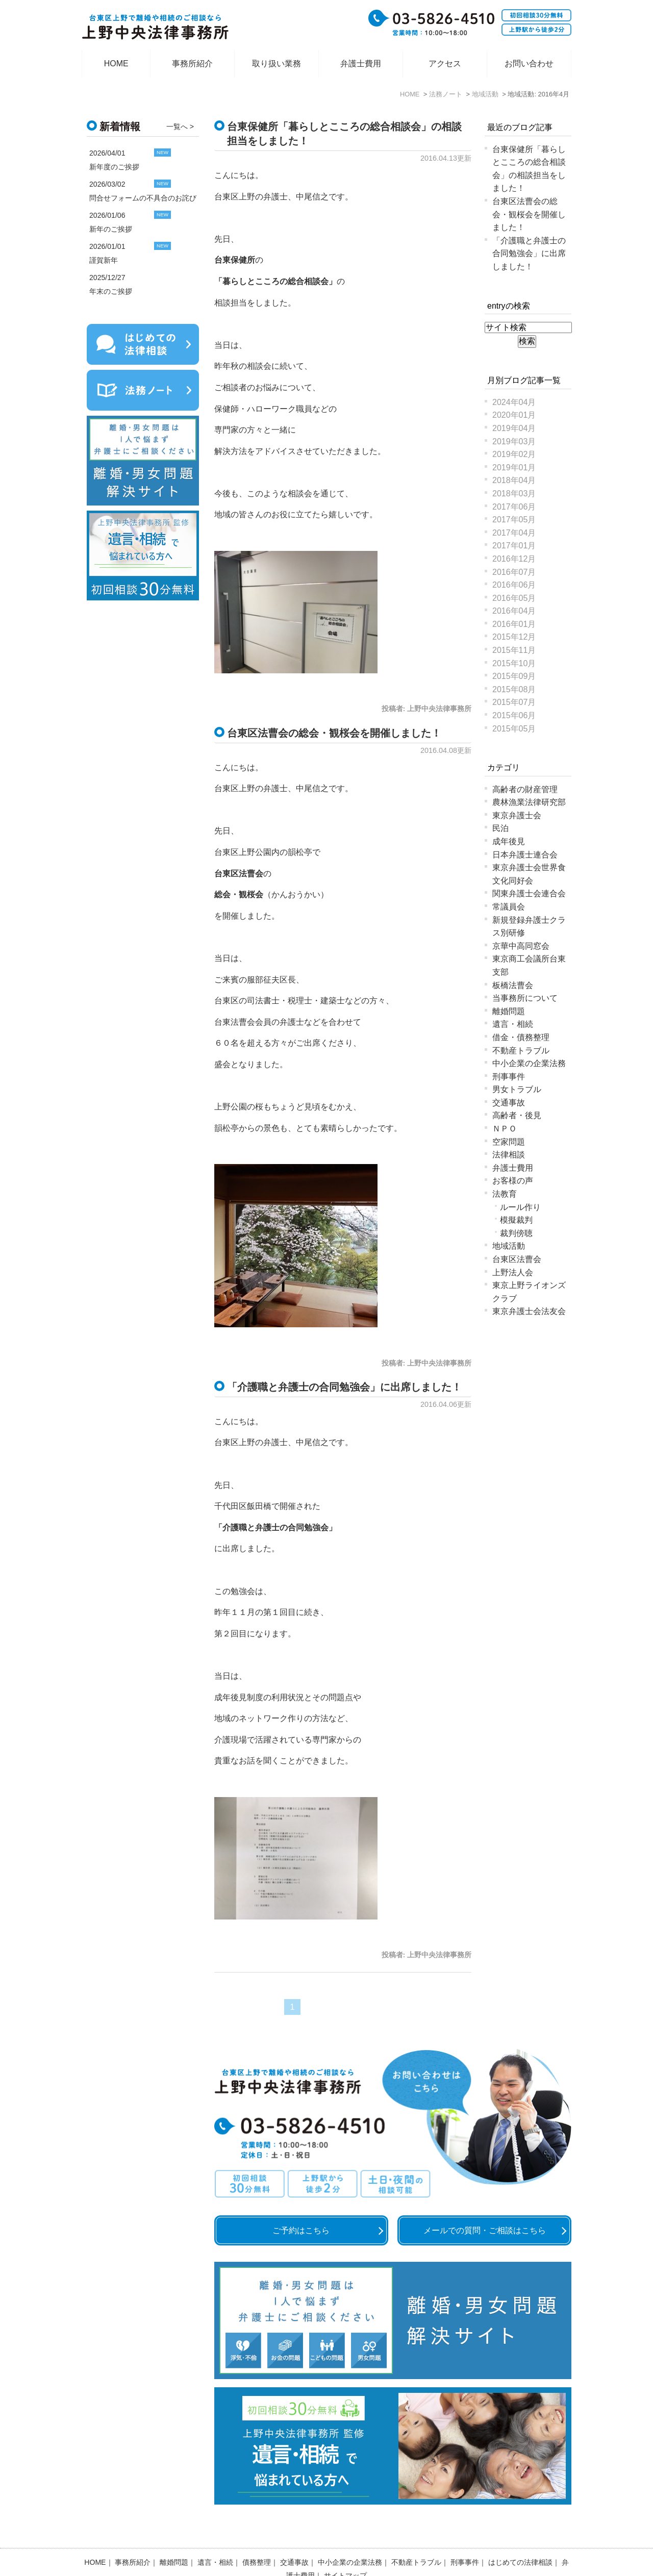  I want to click on 「介護職と弁護士の合同勉強会」に出席しました！, so click(344, 1387).